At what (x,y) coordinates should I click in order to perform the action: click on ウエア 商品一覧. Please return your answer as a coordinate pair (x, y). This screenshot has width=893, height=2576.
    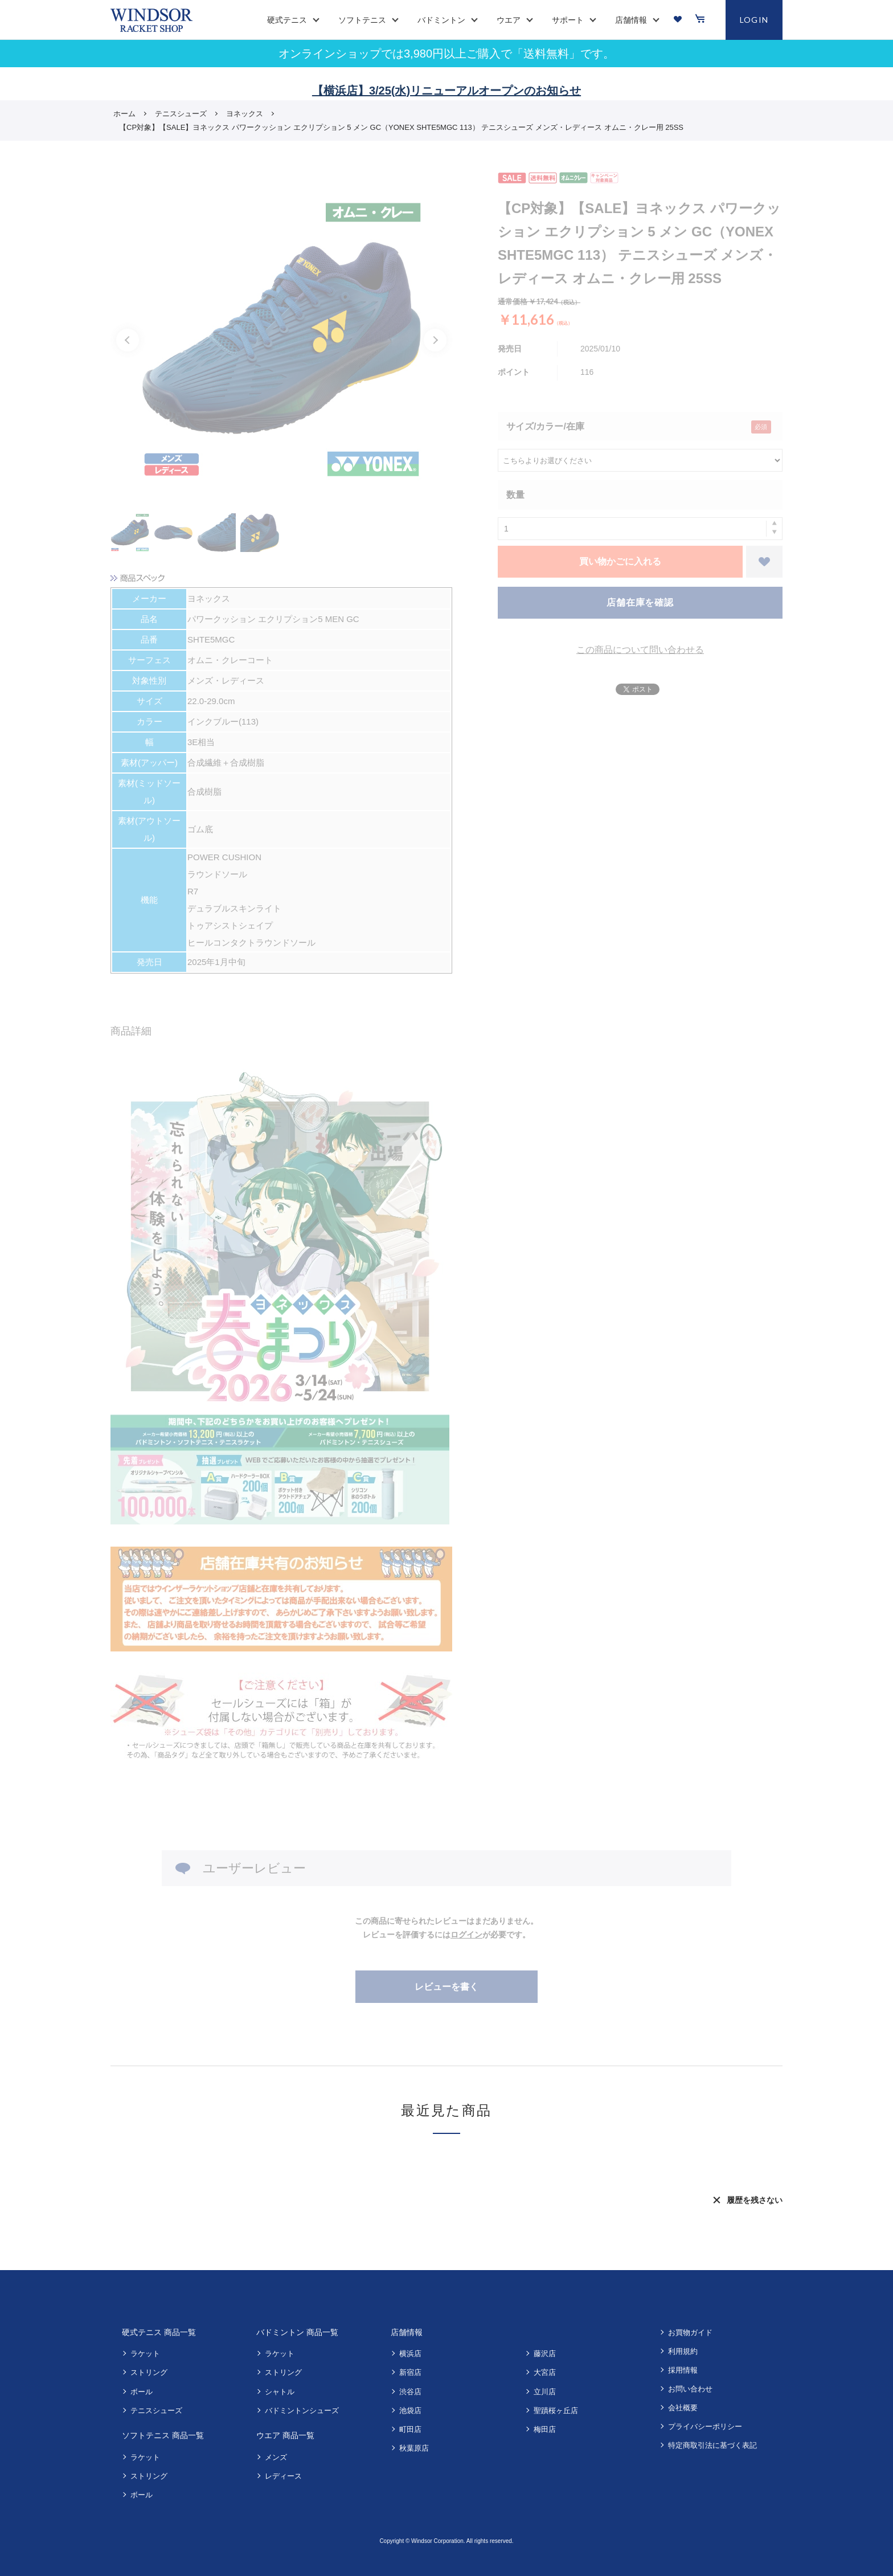
    Looking at the image, I should click on (285, 2435).